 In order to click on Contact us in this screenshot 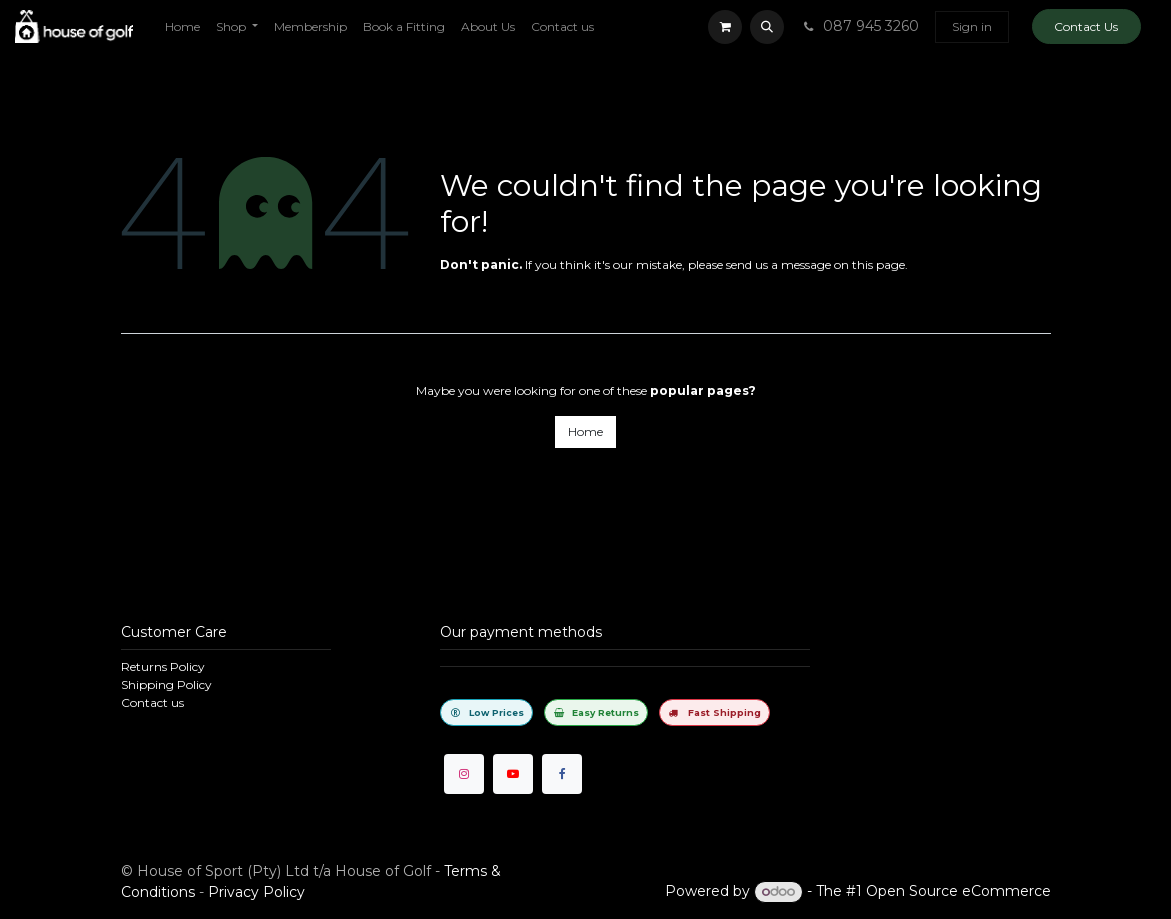, I will do `click(152, 702)`.